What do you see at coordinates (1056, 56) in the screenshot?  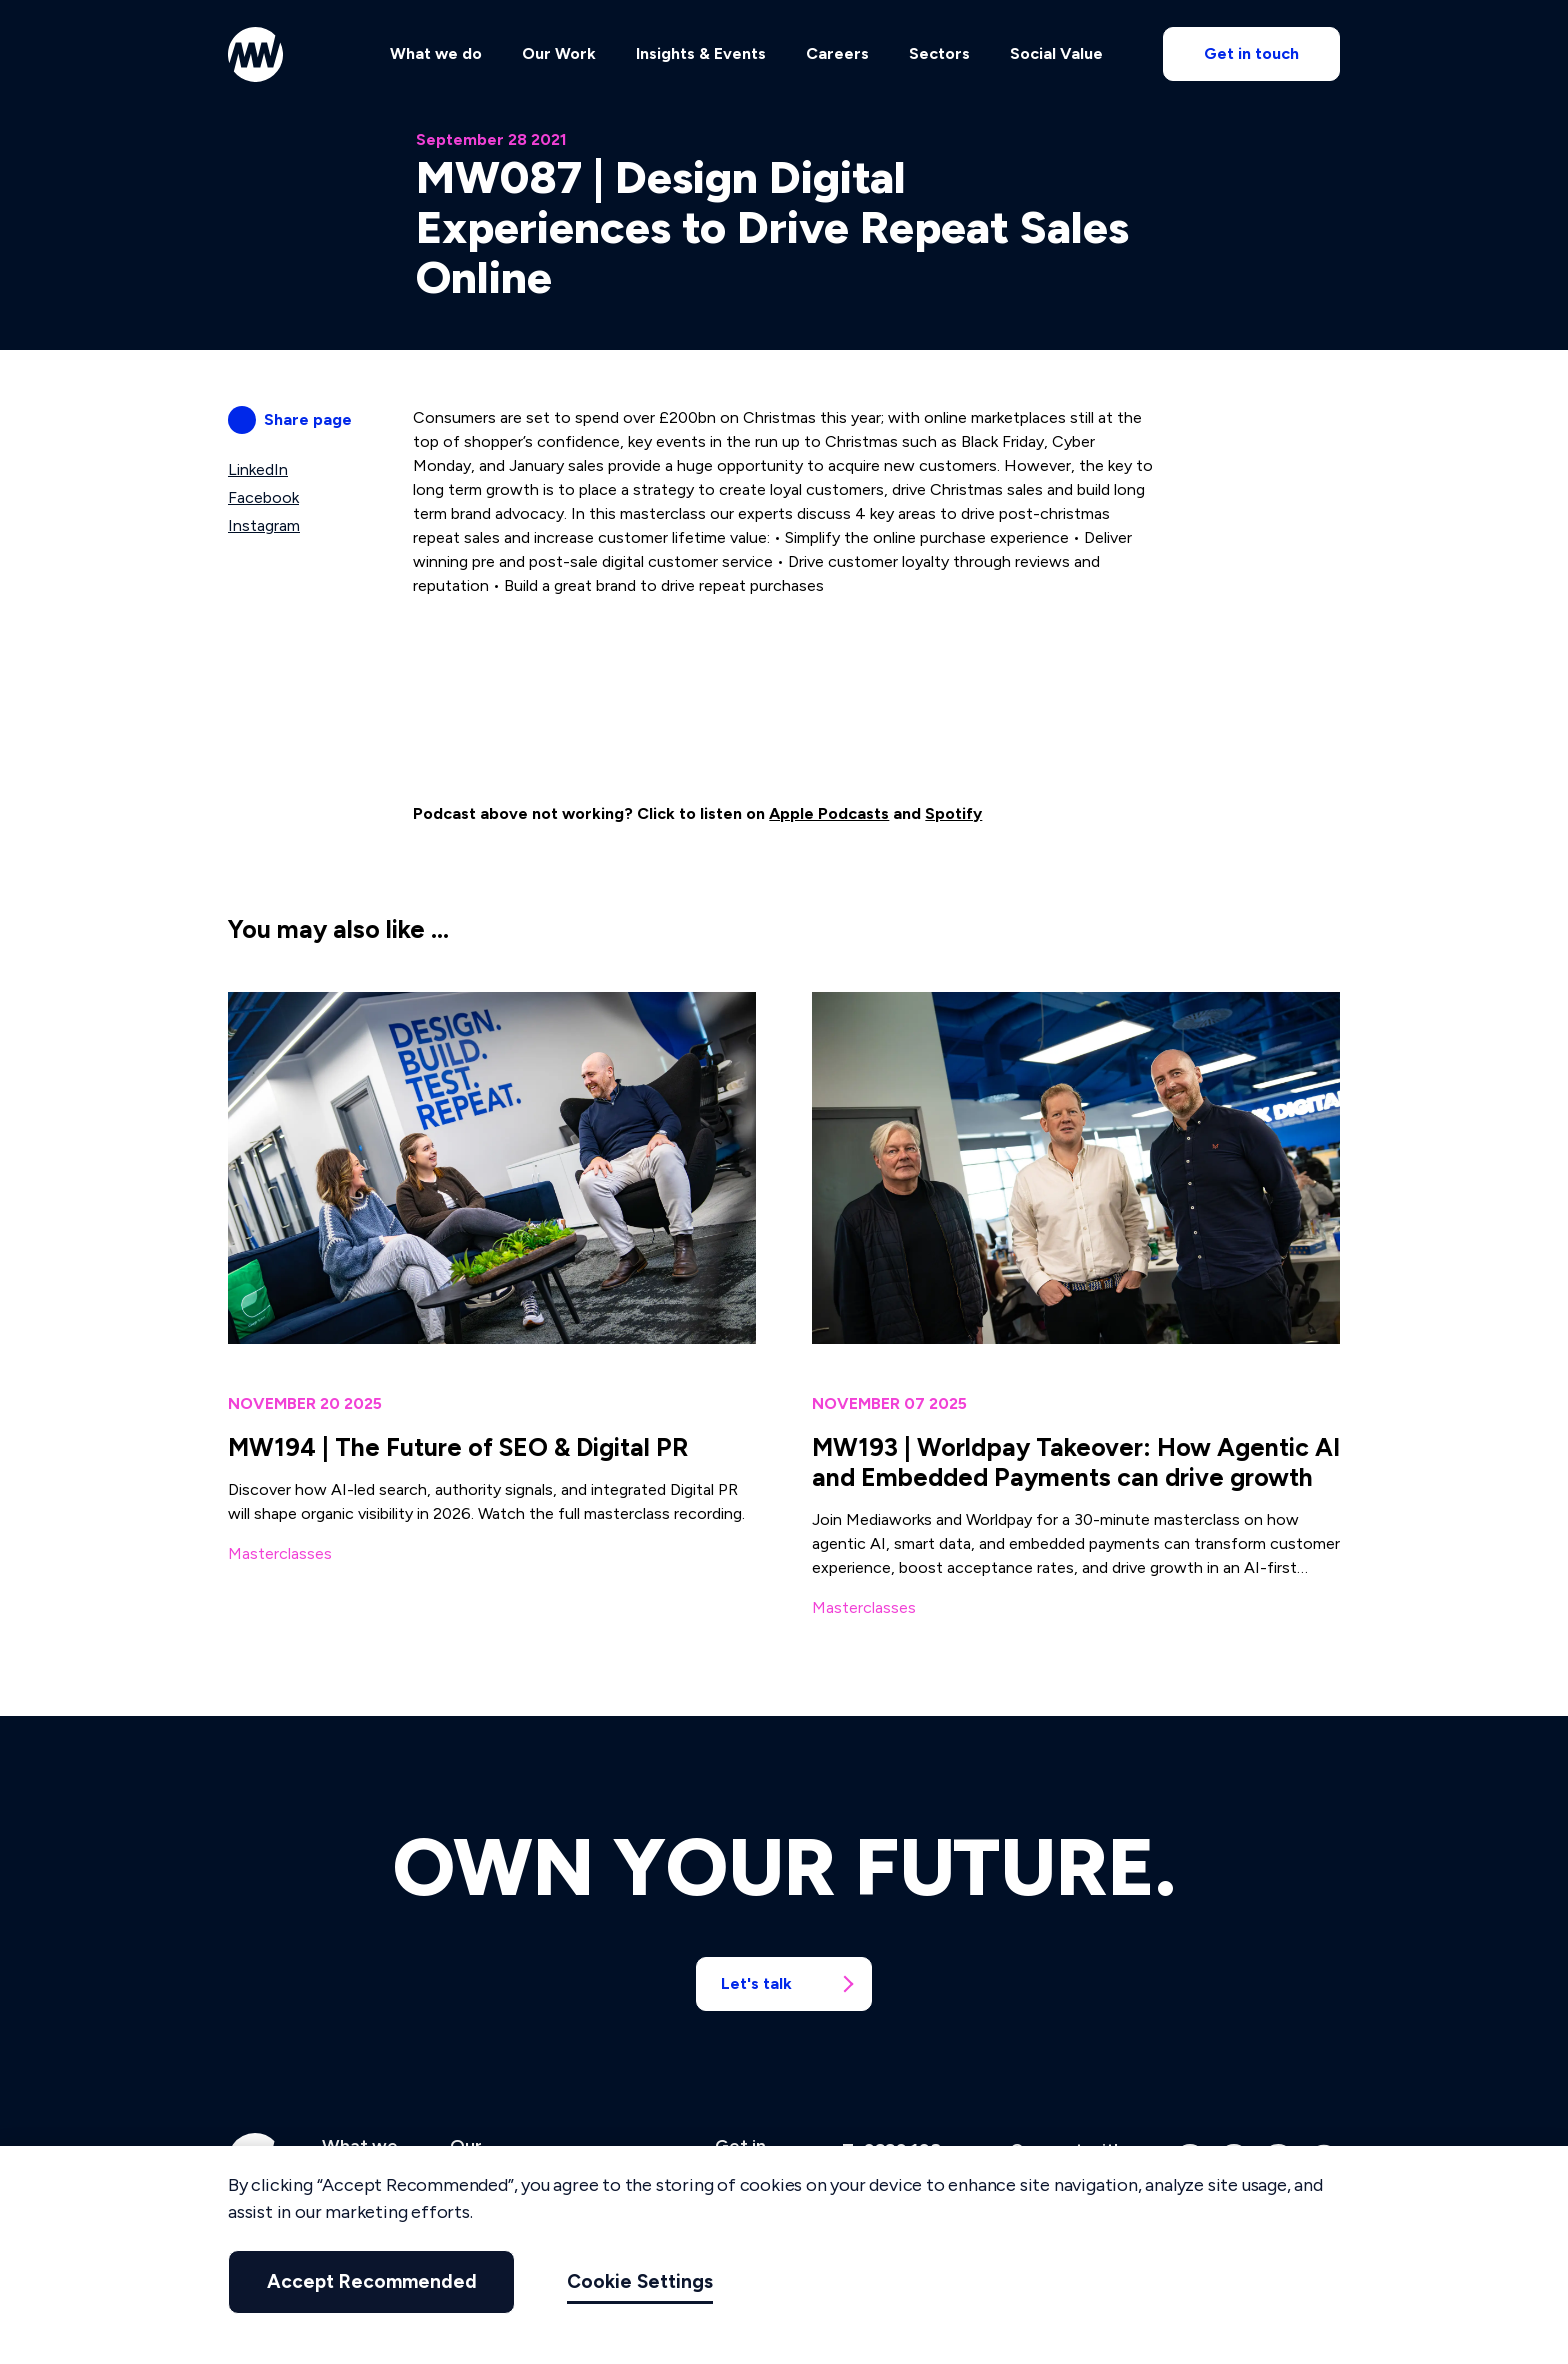 I see `Social Value` at bounding box center [1056, 56].